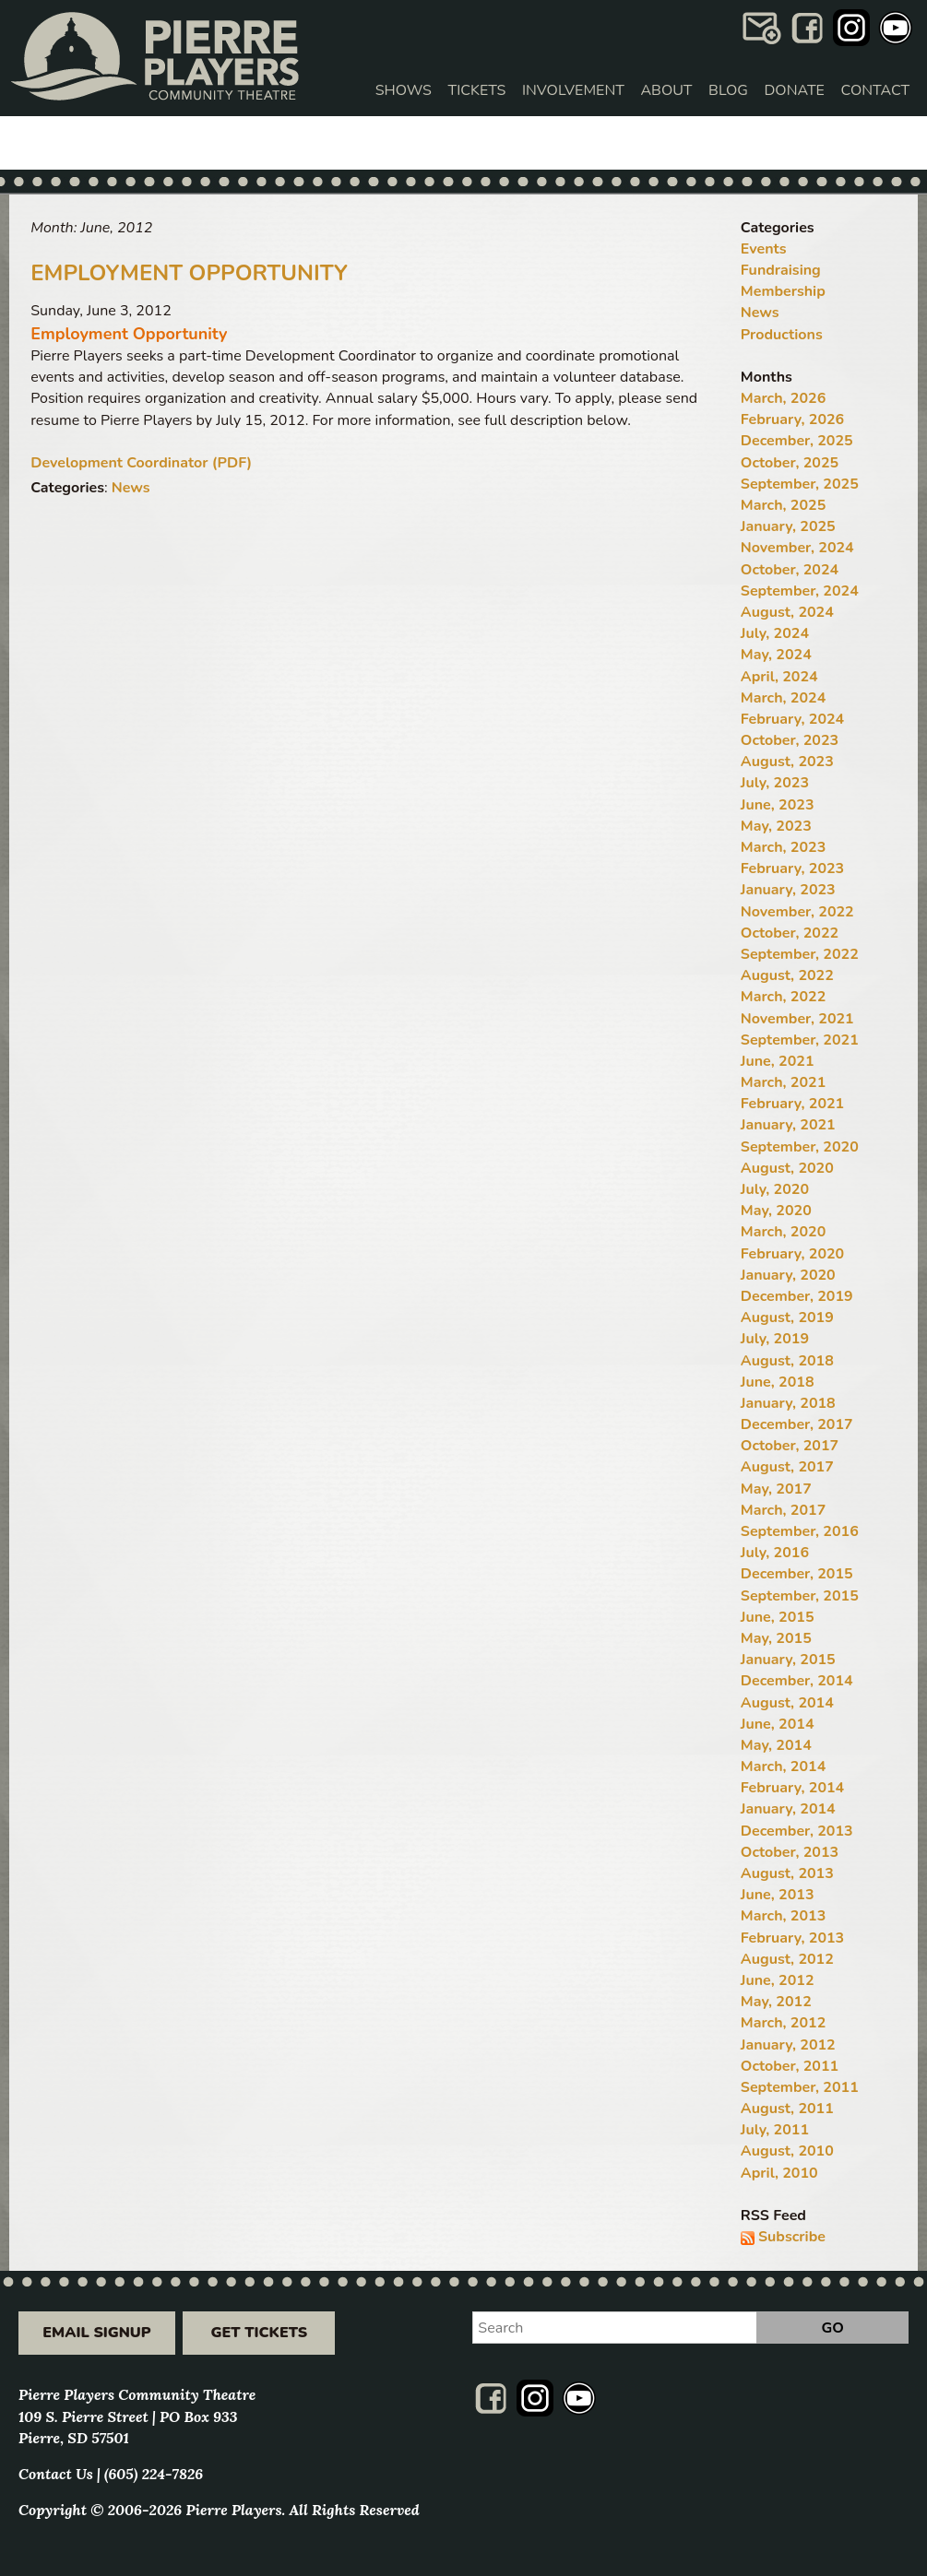 This screenshot has height=2576, width=927. Describe the element at coordinates (788, 1125) in the screenshot. I see `January, 2021` at that location.